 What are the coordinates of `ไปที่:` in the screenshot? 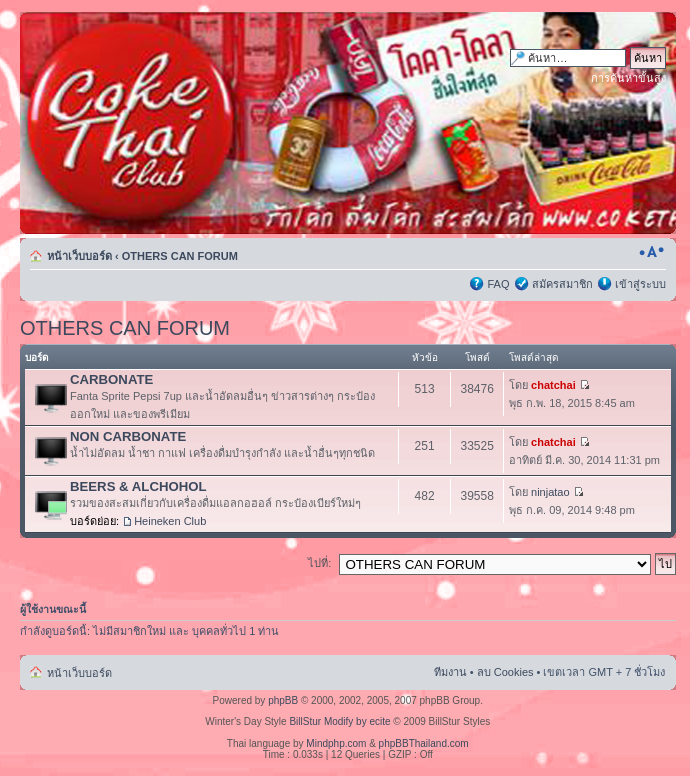 It's located at (319, 563).